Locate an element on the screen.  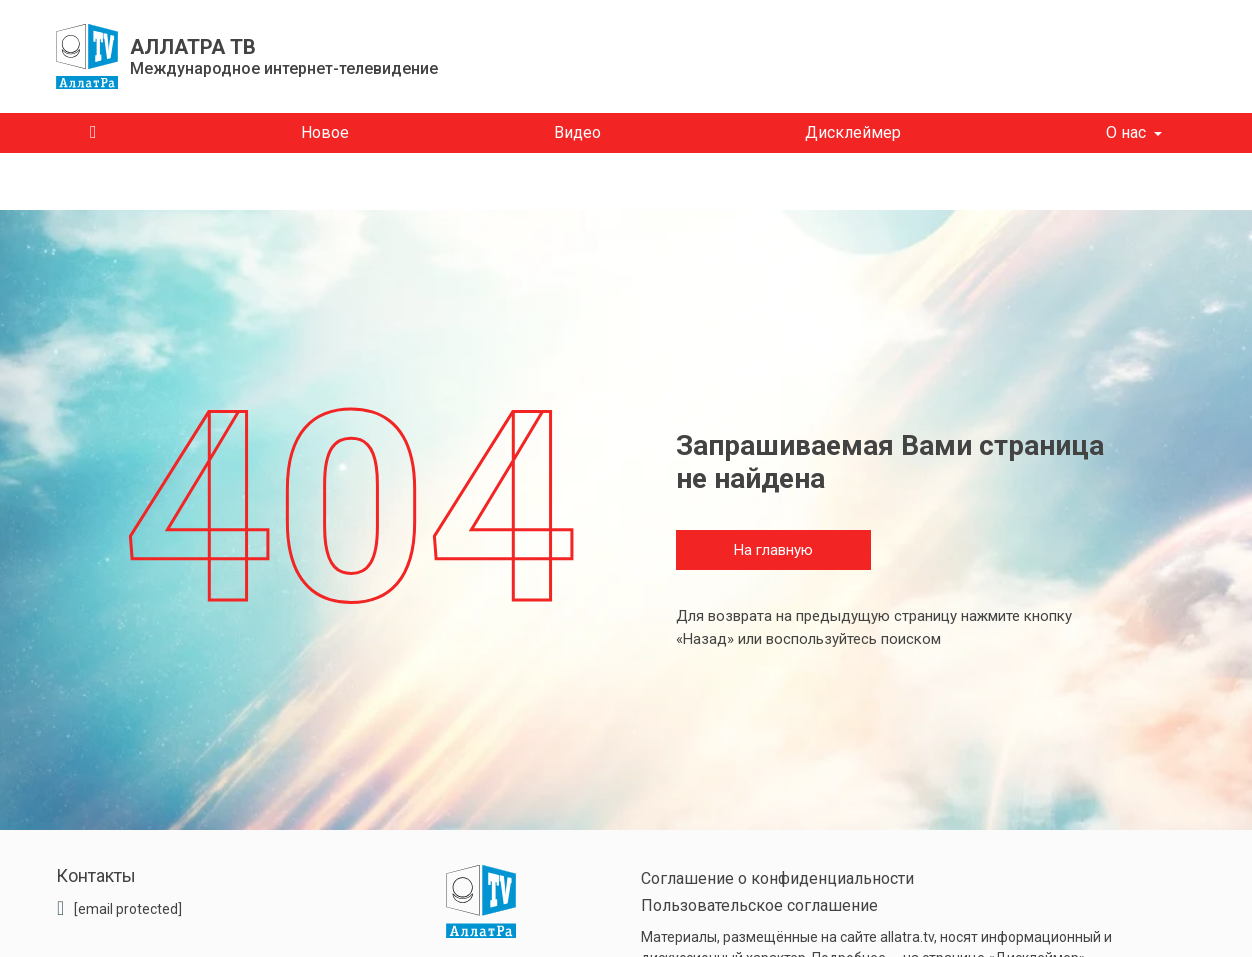
О нас [button] is located at coordinates (1126, 132).